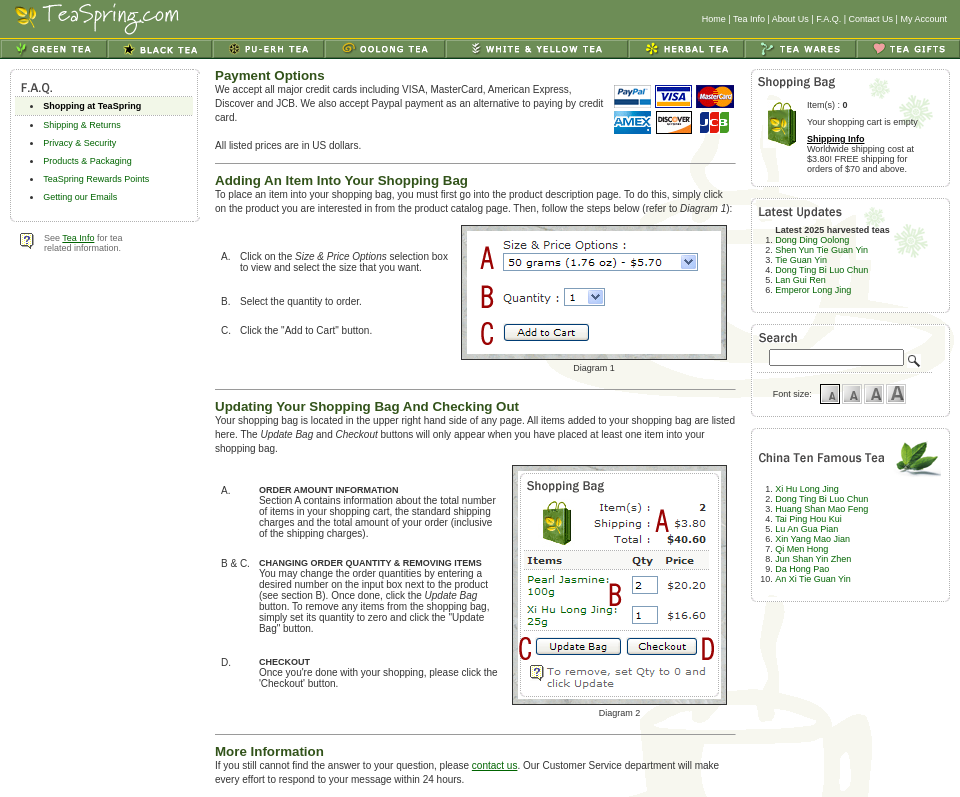  What do you see at coordinates (801, 260) in the screenshot?
I see `Tie Guan Yin` at bounding box center [801, 260].